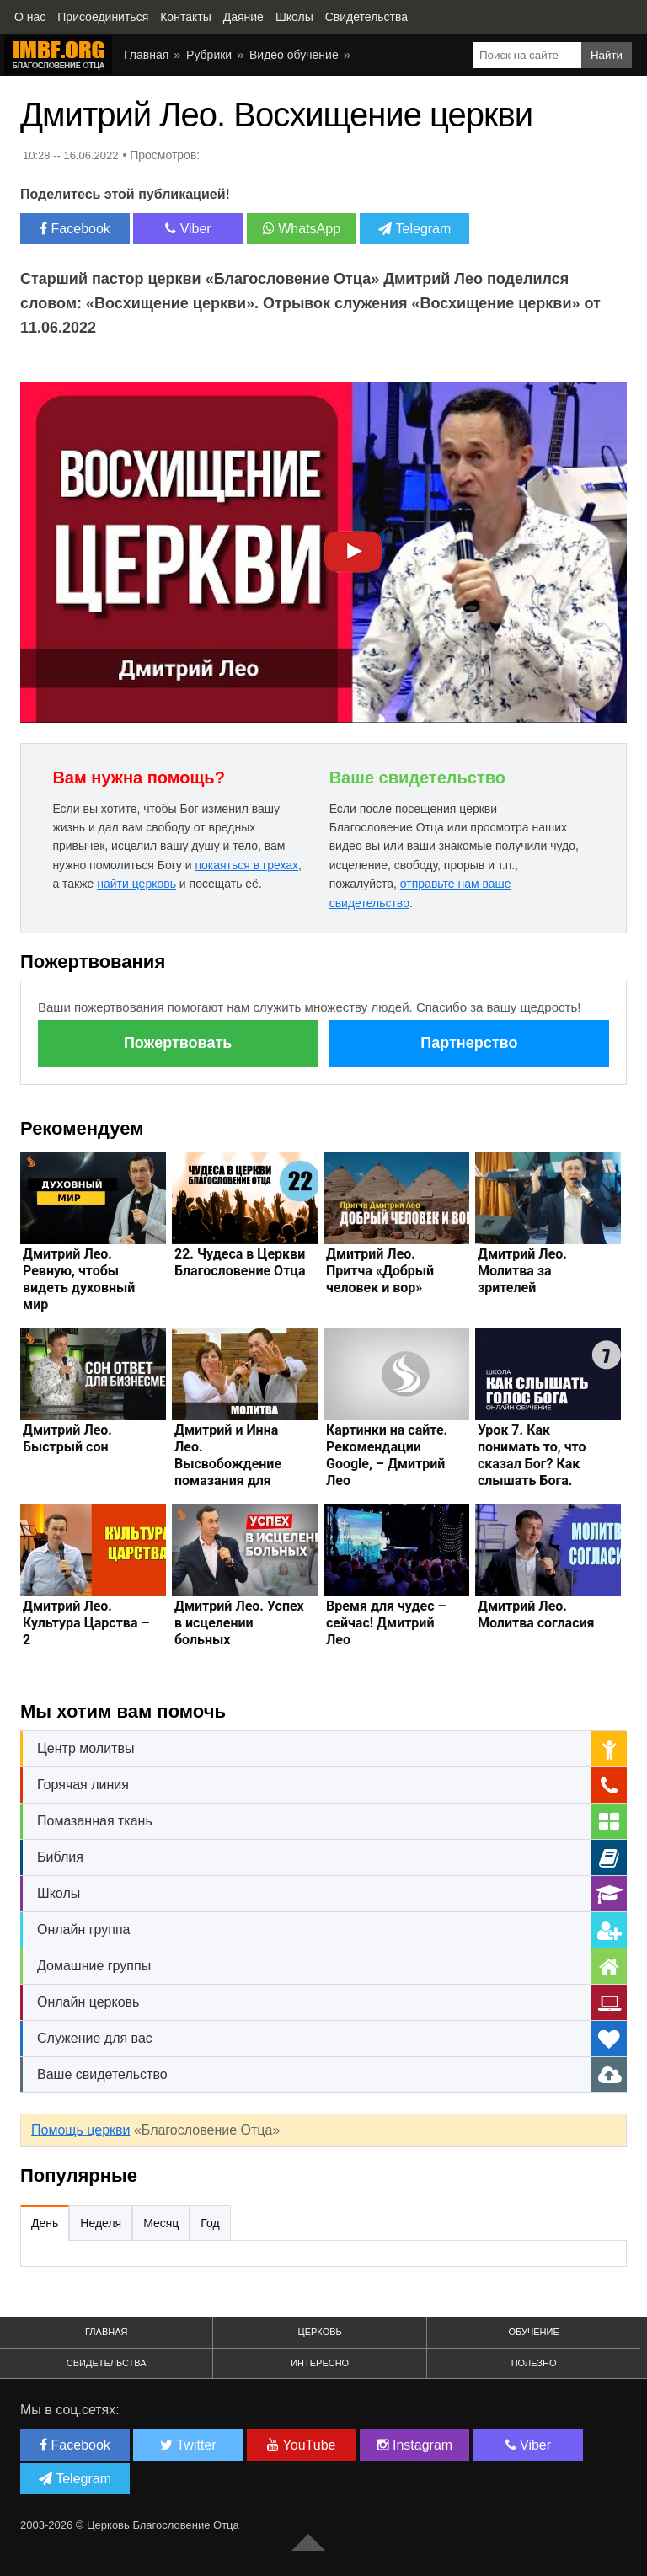  I want to click on Дмитрий и Инна Лео. Высвобождение помазания для преуспевания, so click(227, 1463).